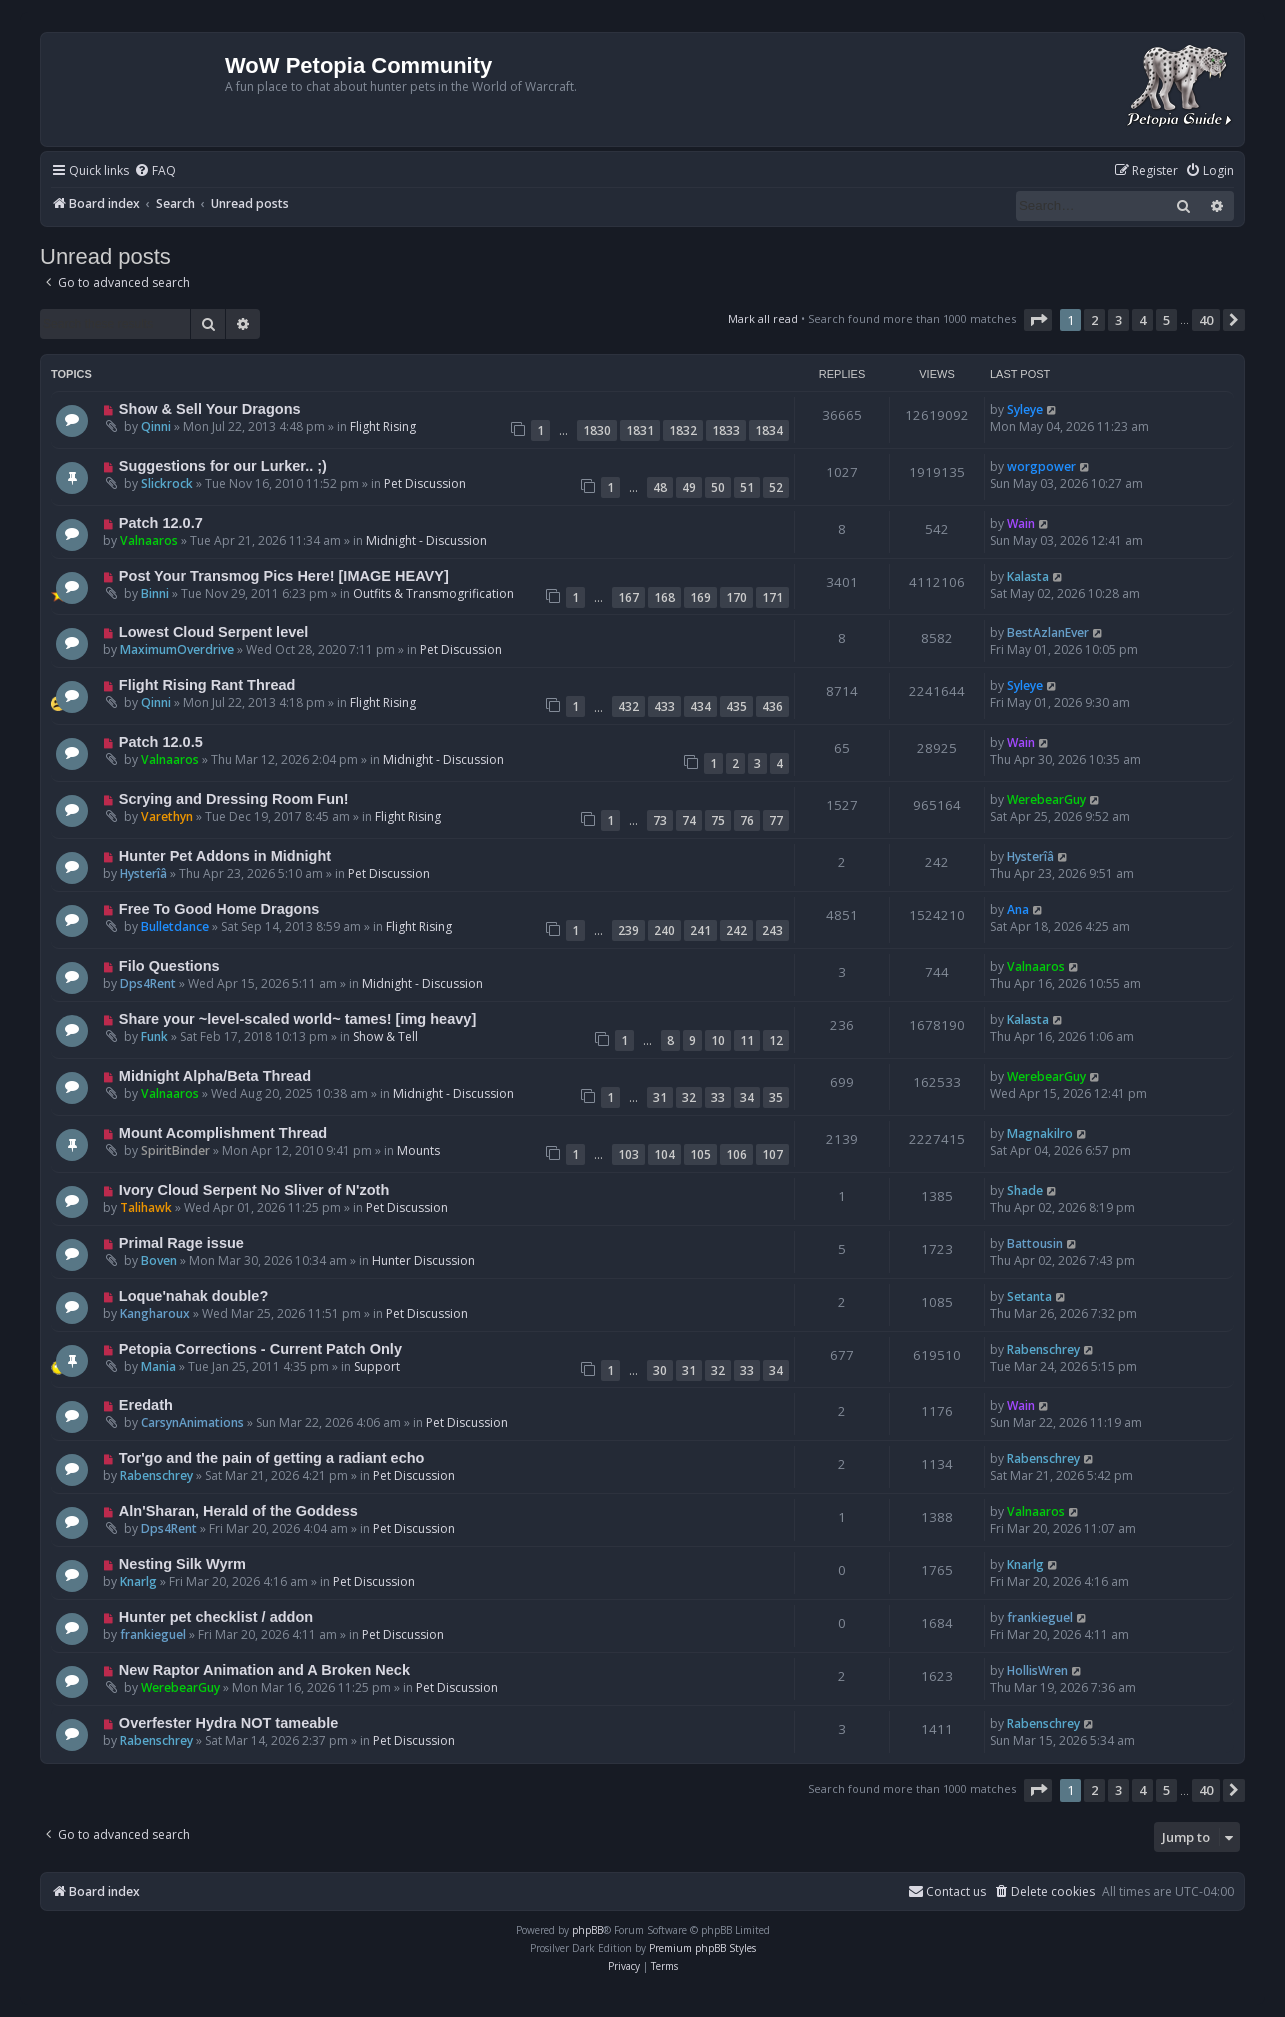 The image size is (1285, 2017). Describe the element at coordinates (1118, 320) in the screenshot. I see `3 [button]` at that location.